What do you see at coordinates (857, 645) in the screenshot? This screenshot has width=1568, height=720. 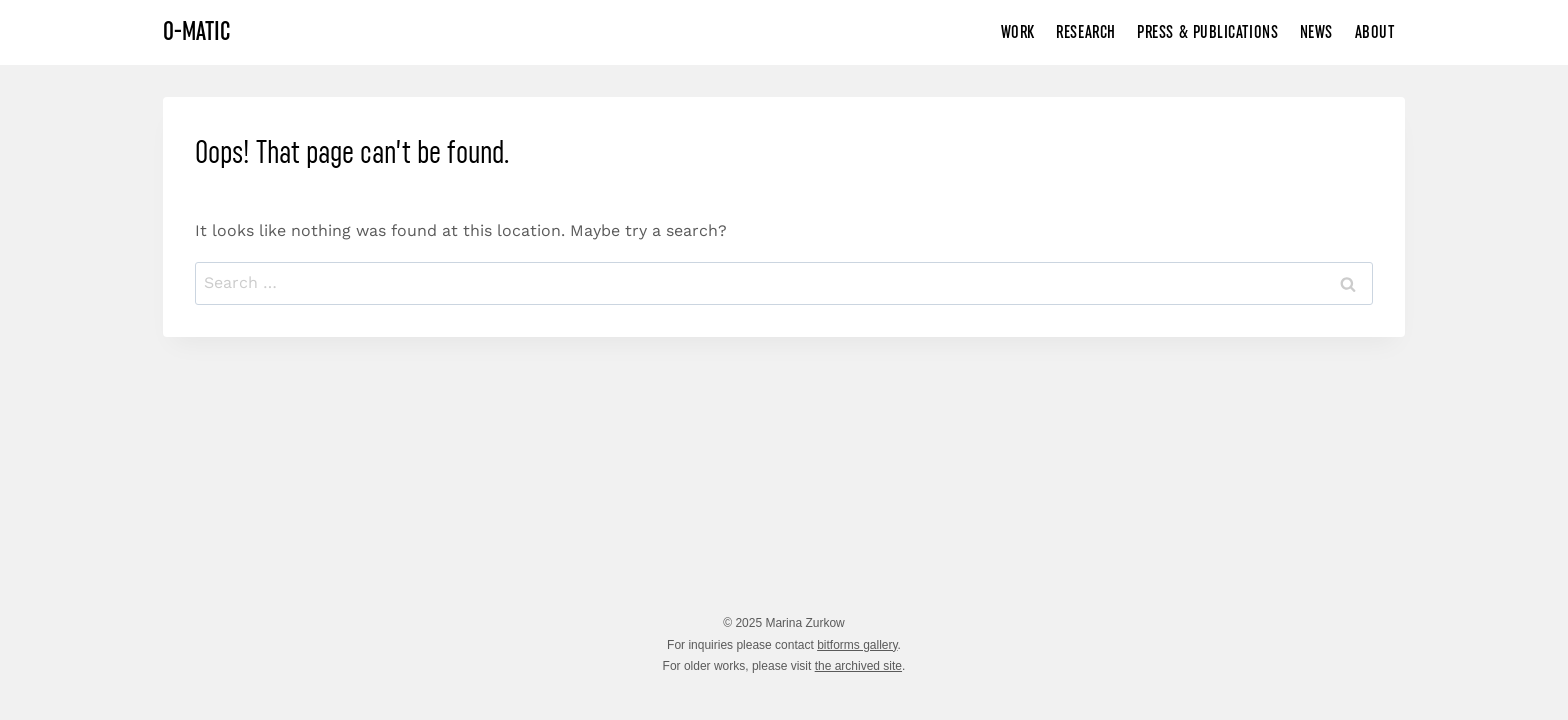 I see `bitforms gallery` at bounding box center [857, 645].